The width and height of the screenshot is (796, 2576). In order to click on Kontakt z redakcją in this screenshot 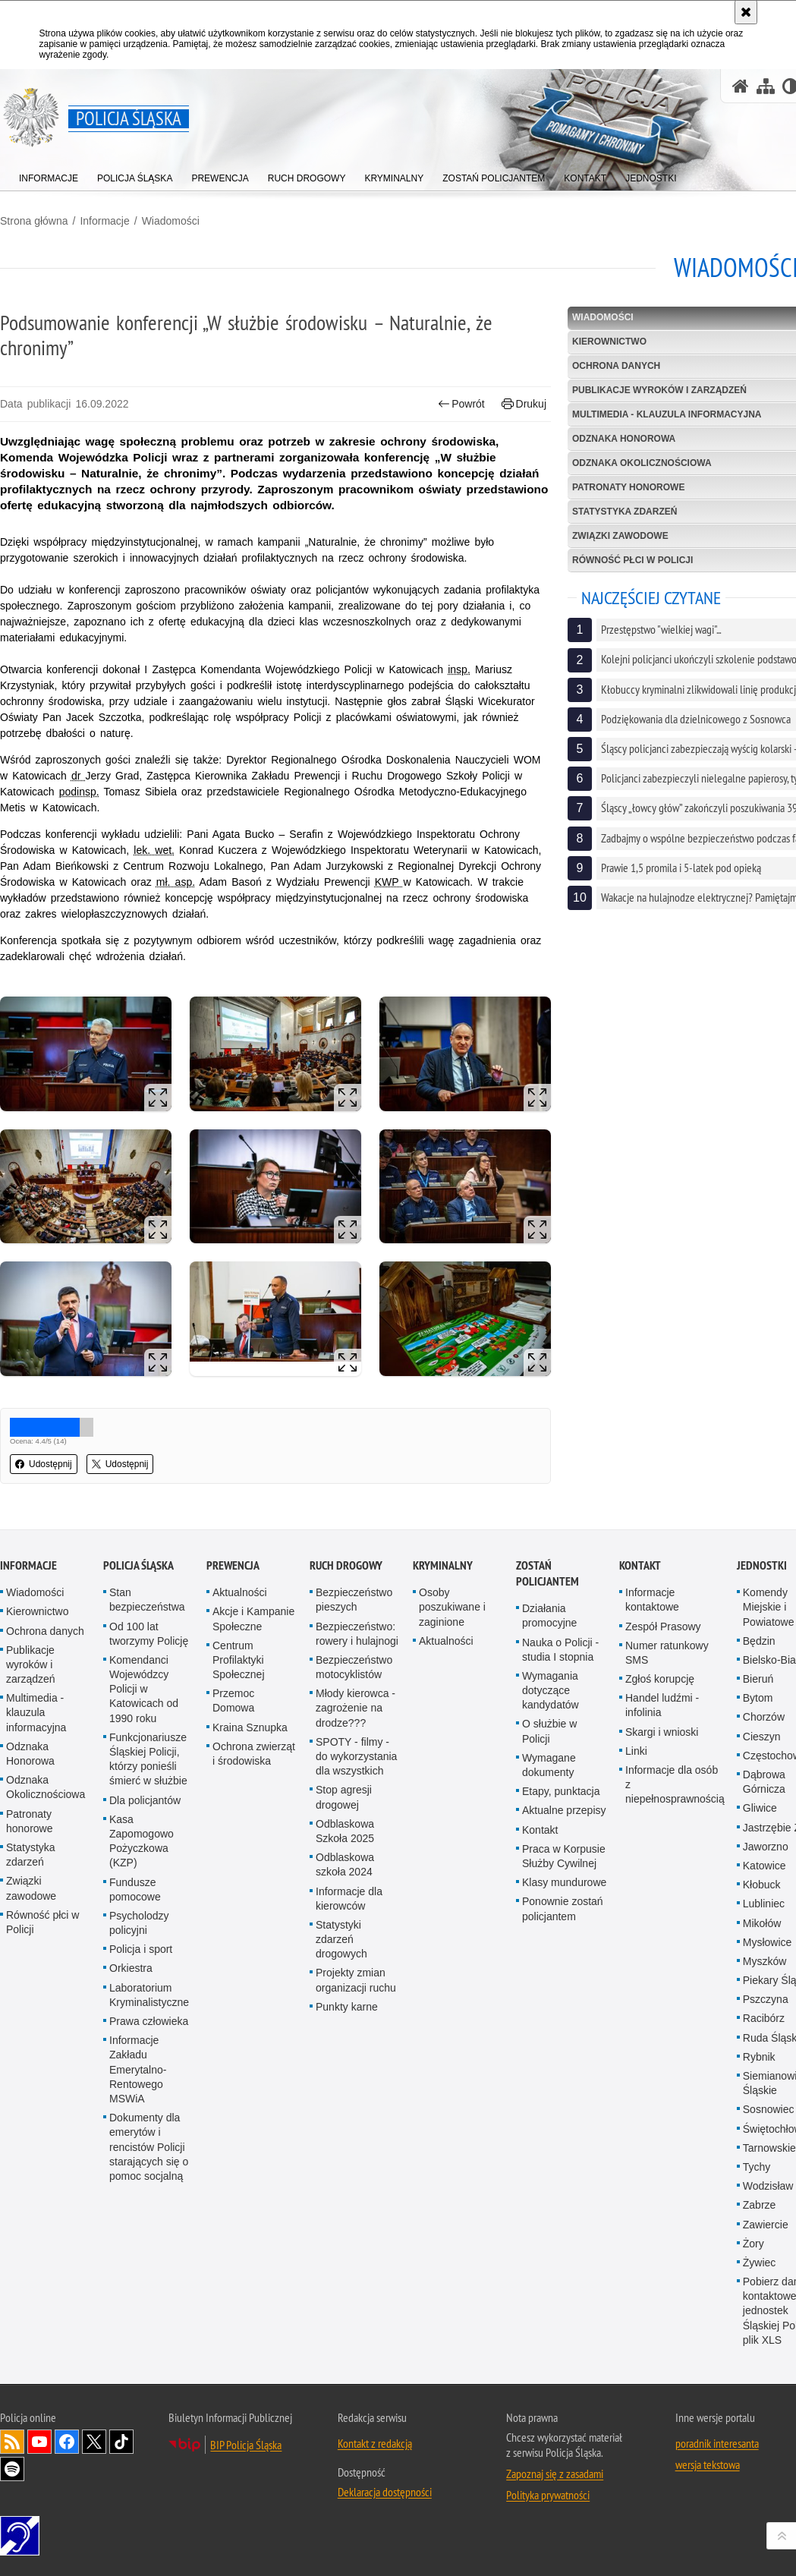, I will do `click(375, 2443)`.